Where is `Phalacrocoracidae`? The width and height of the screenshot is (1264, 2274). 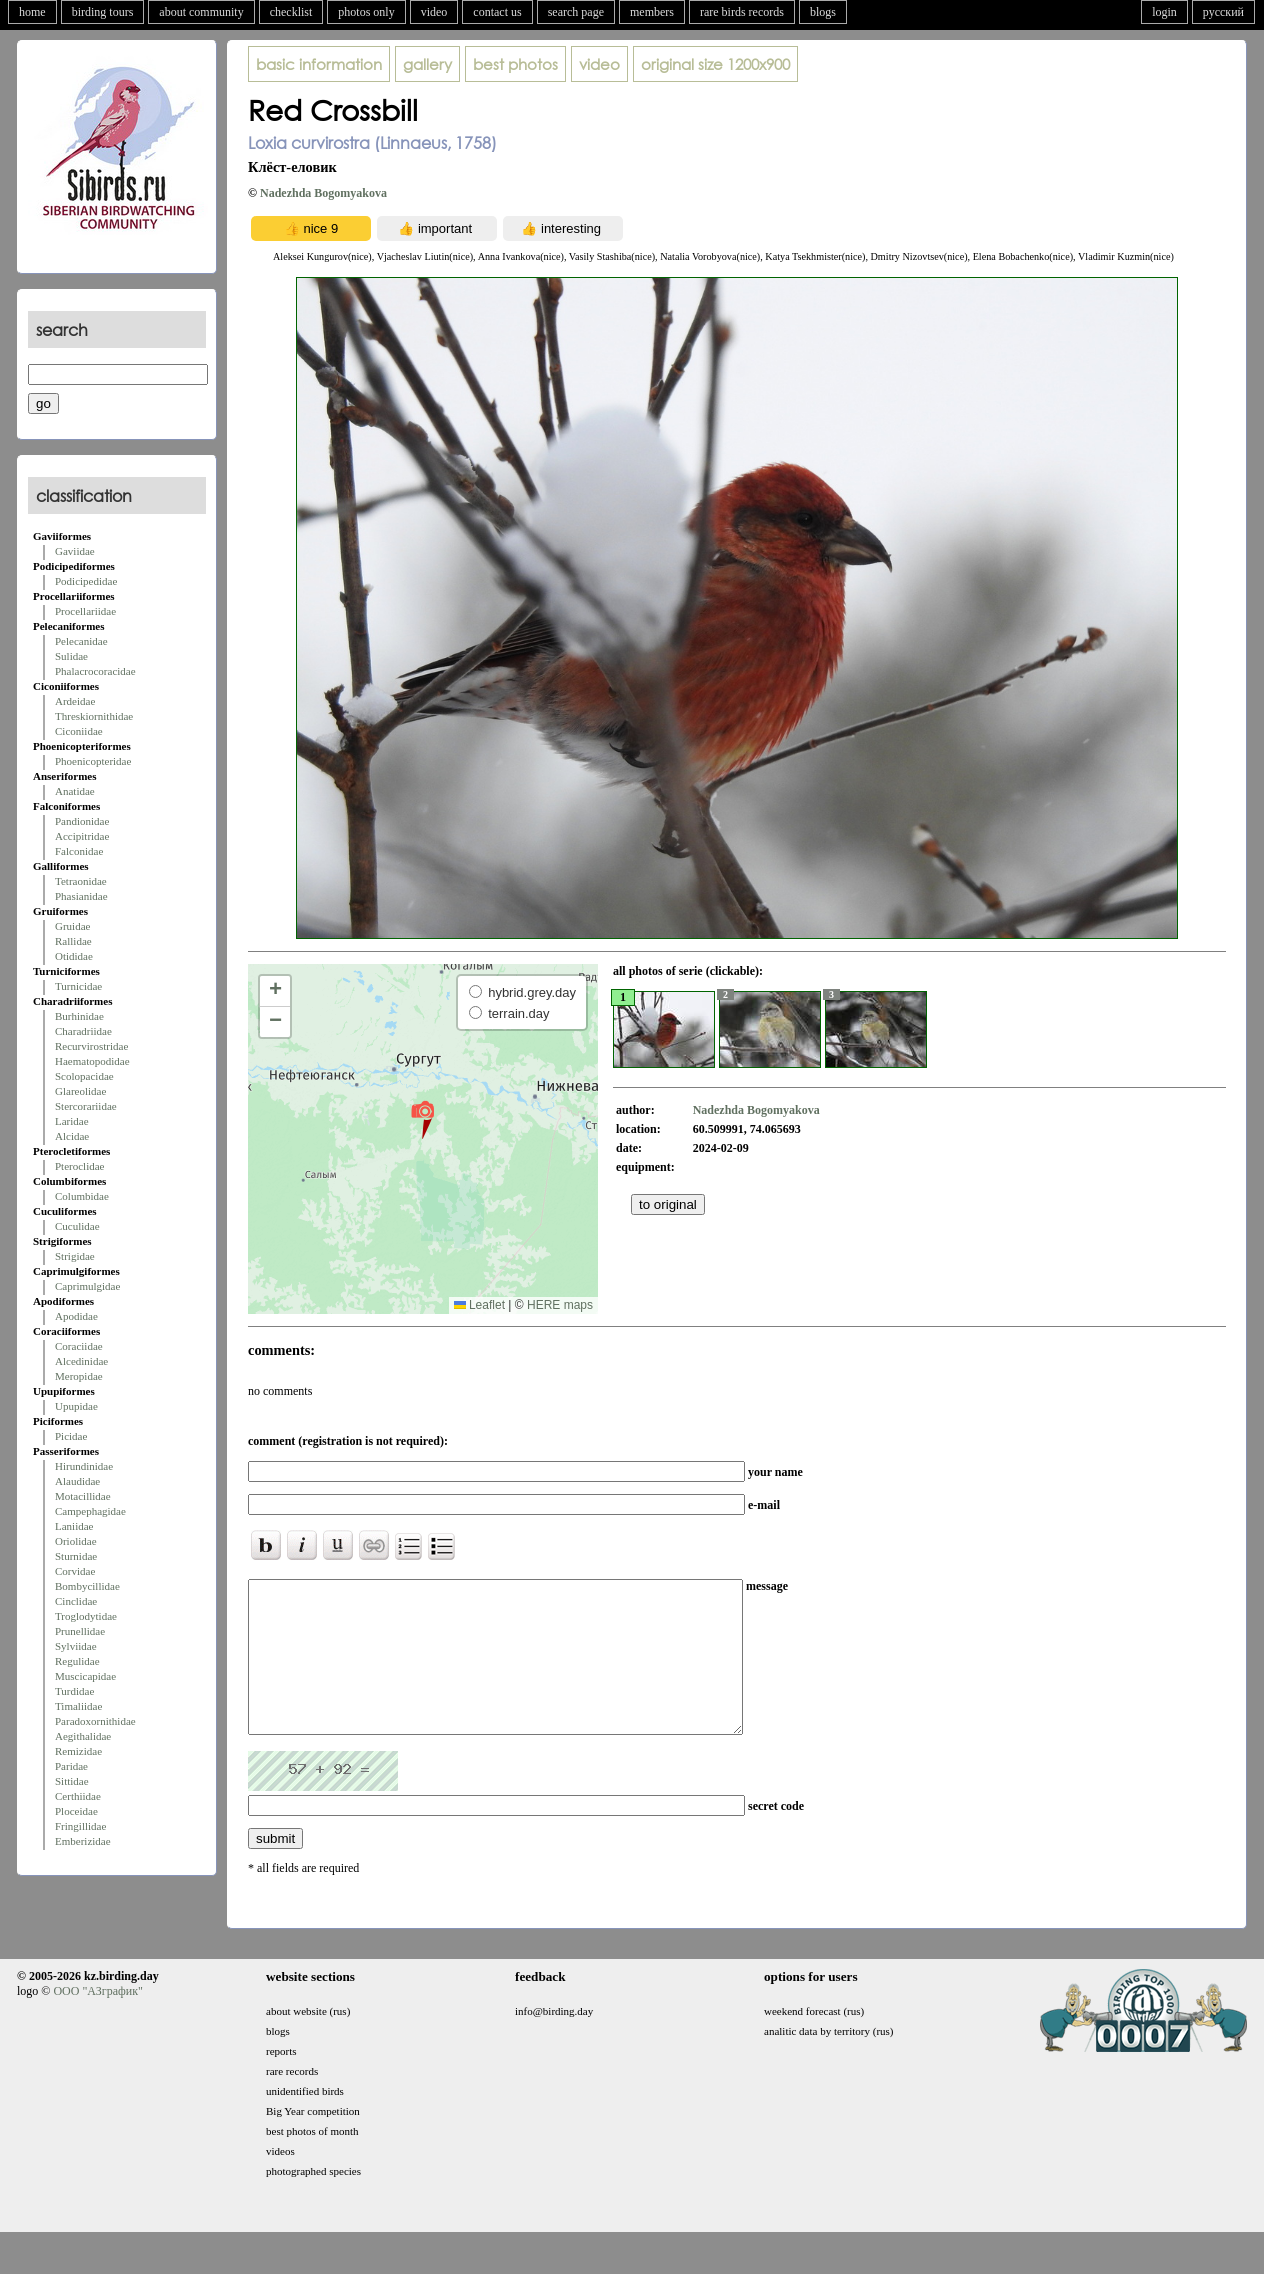
Phalacrocoracidae is located at coordinates (95, 671).